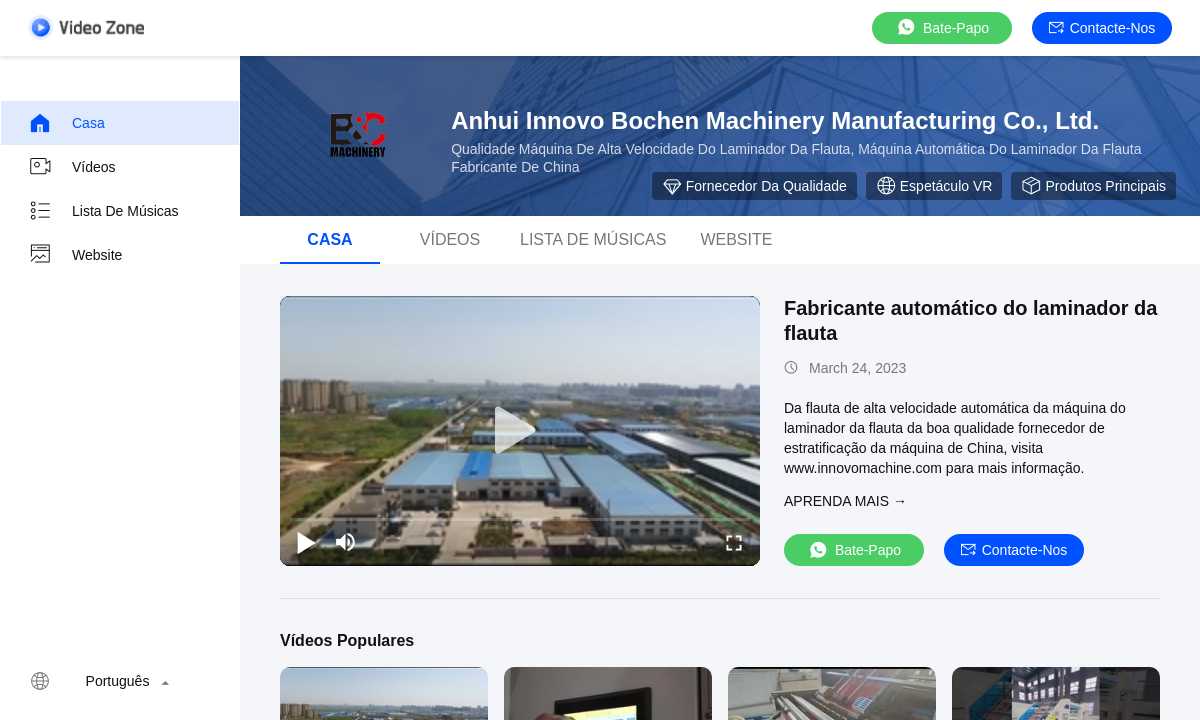  Describe the element at coordinates (520, 431) in the screenshot. I see `[play]` at that location.